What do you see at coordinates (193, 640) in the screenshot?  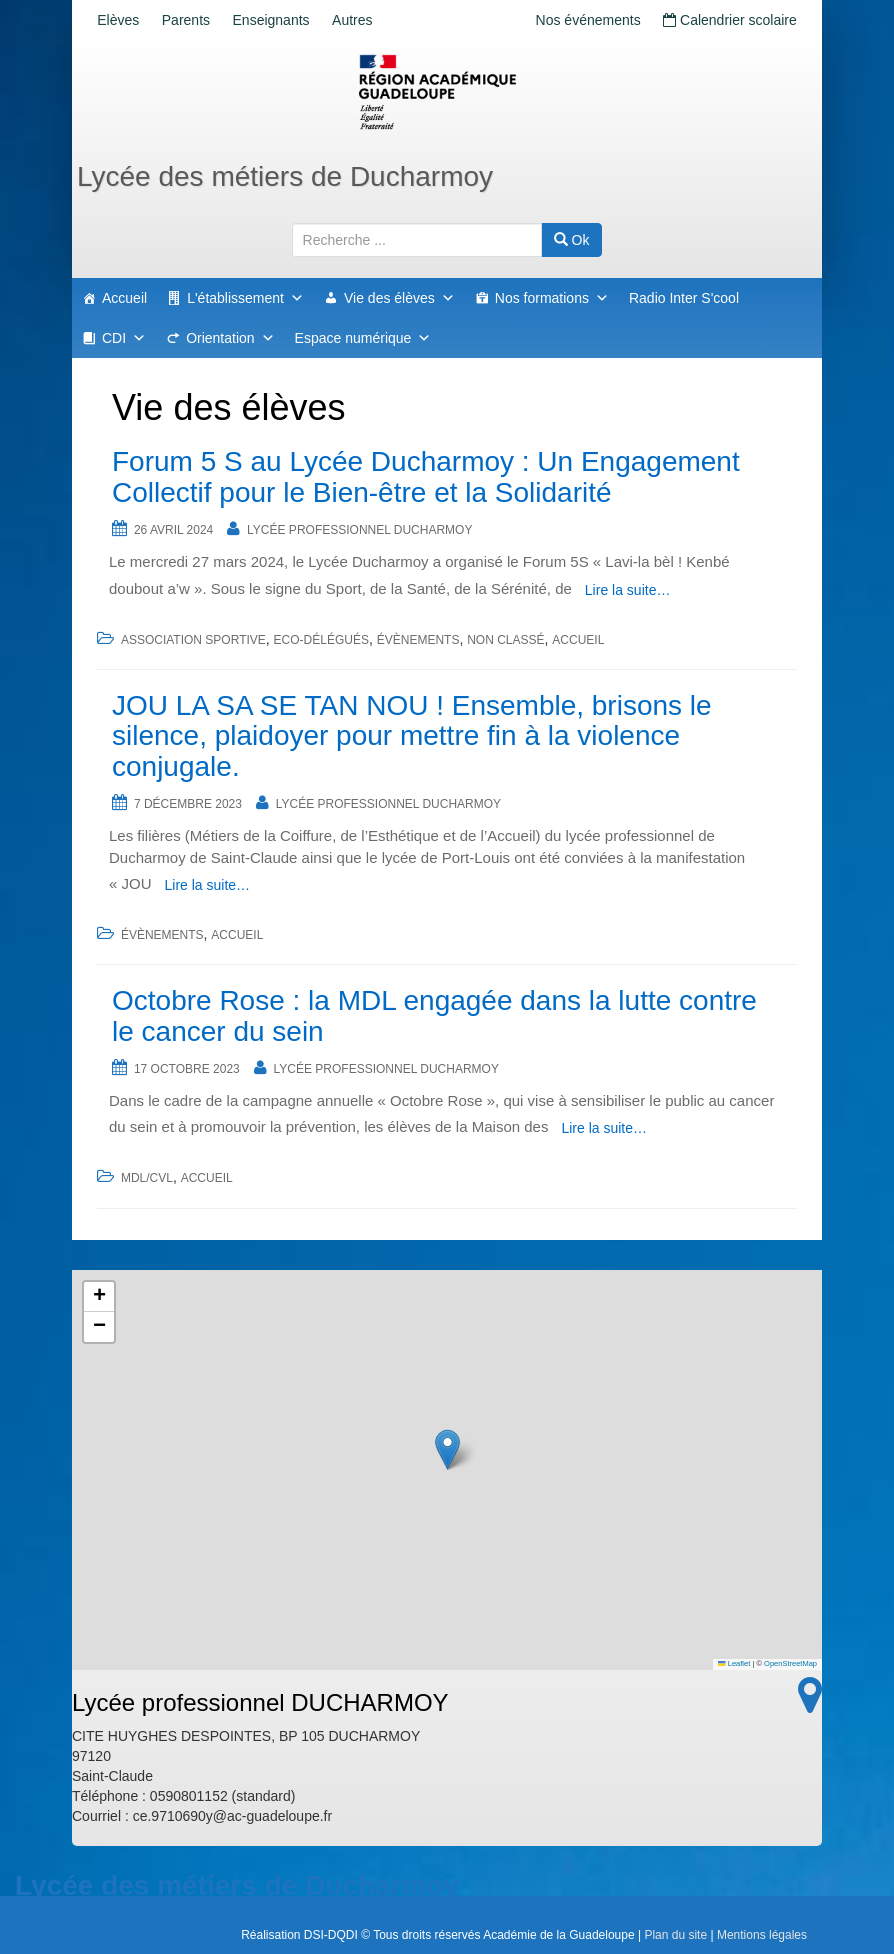 I see `Association sportive` at bounding box center [193, 640].